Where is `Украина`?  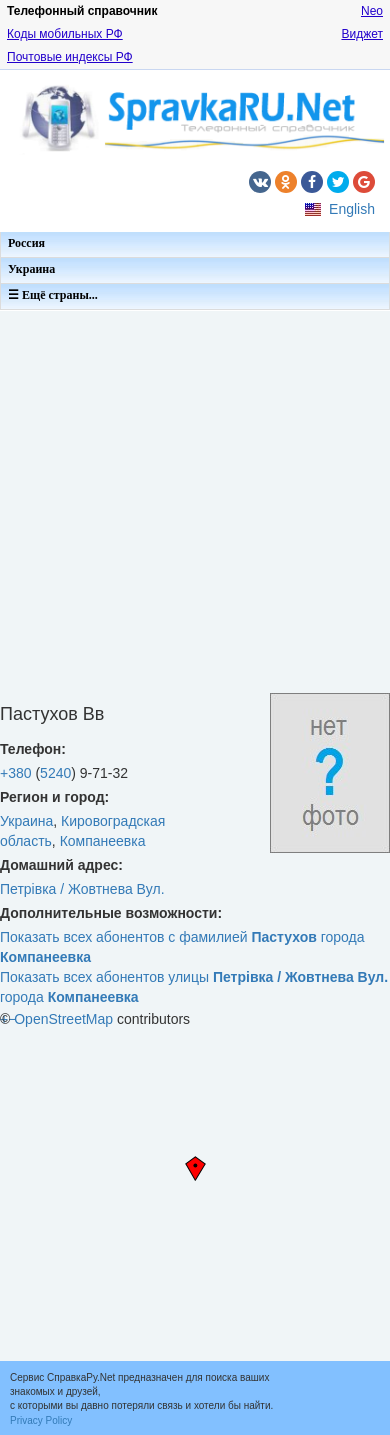
Украина is located at coordinates (31, 269).